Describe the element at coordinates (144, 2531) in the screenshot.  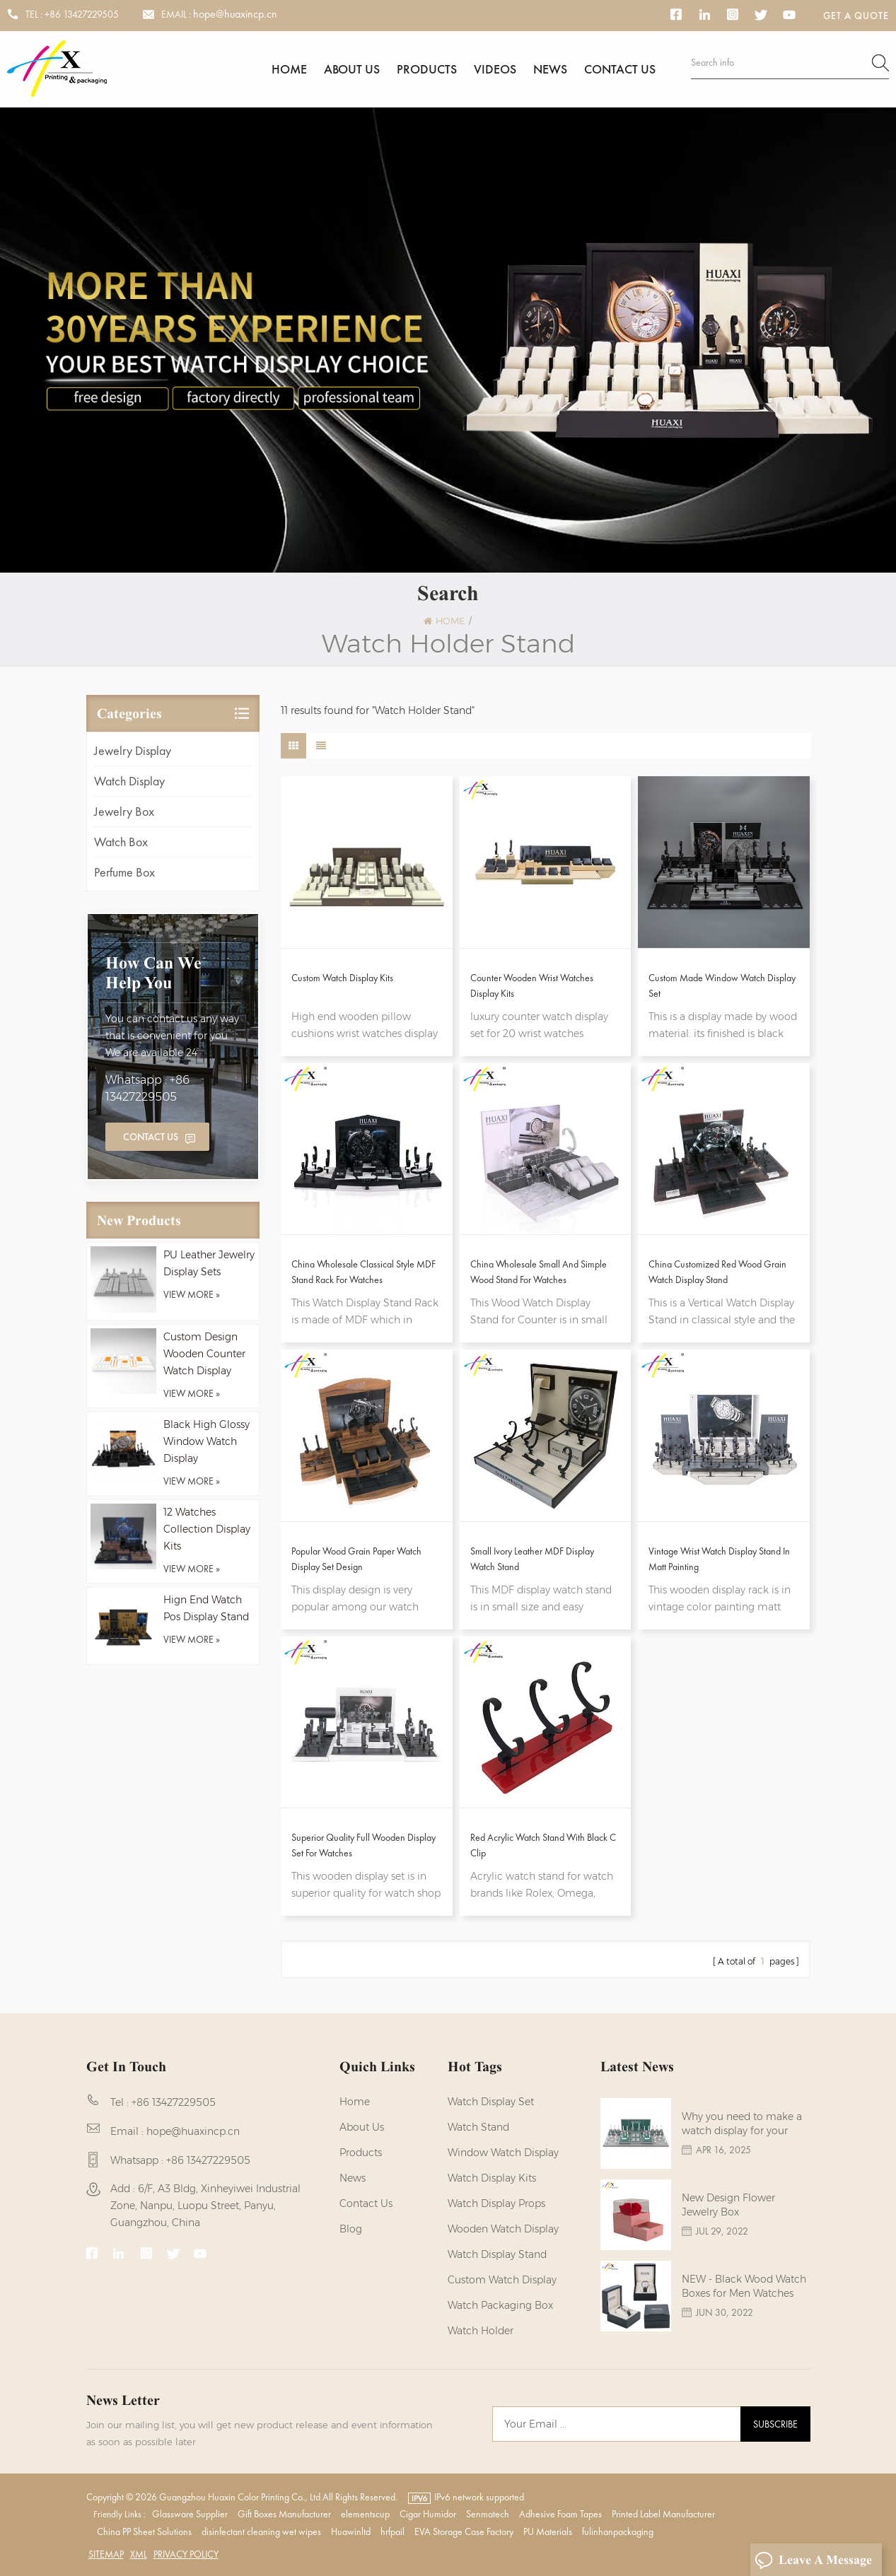
I see `China PP Sheet Solutions` at that location.